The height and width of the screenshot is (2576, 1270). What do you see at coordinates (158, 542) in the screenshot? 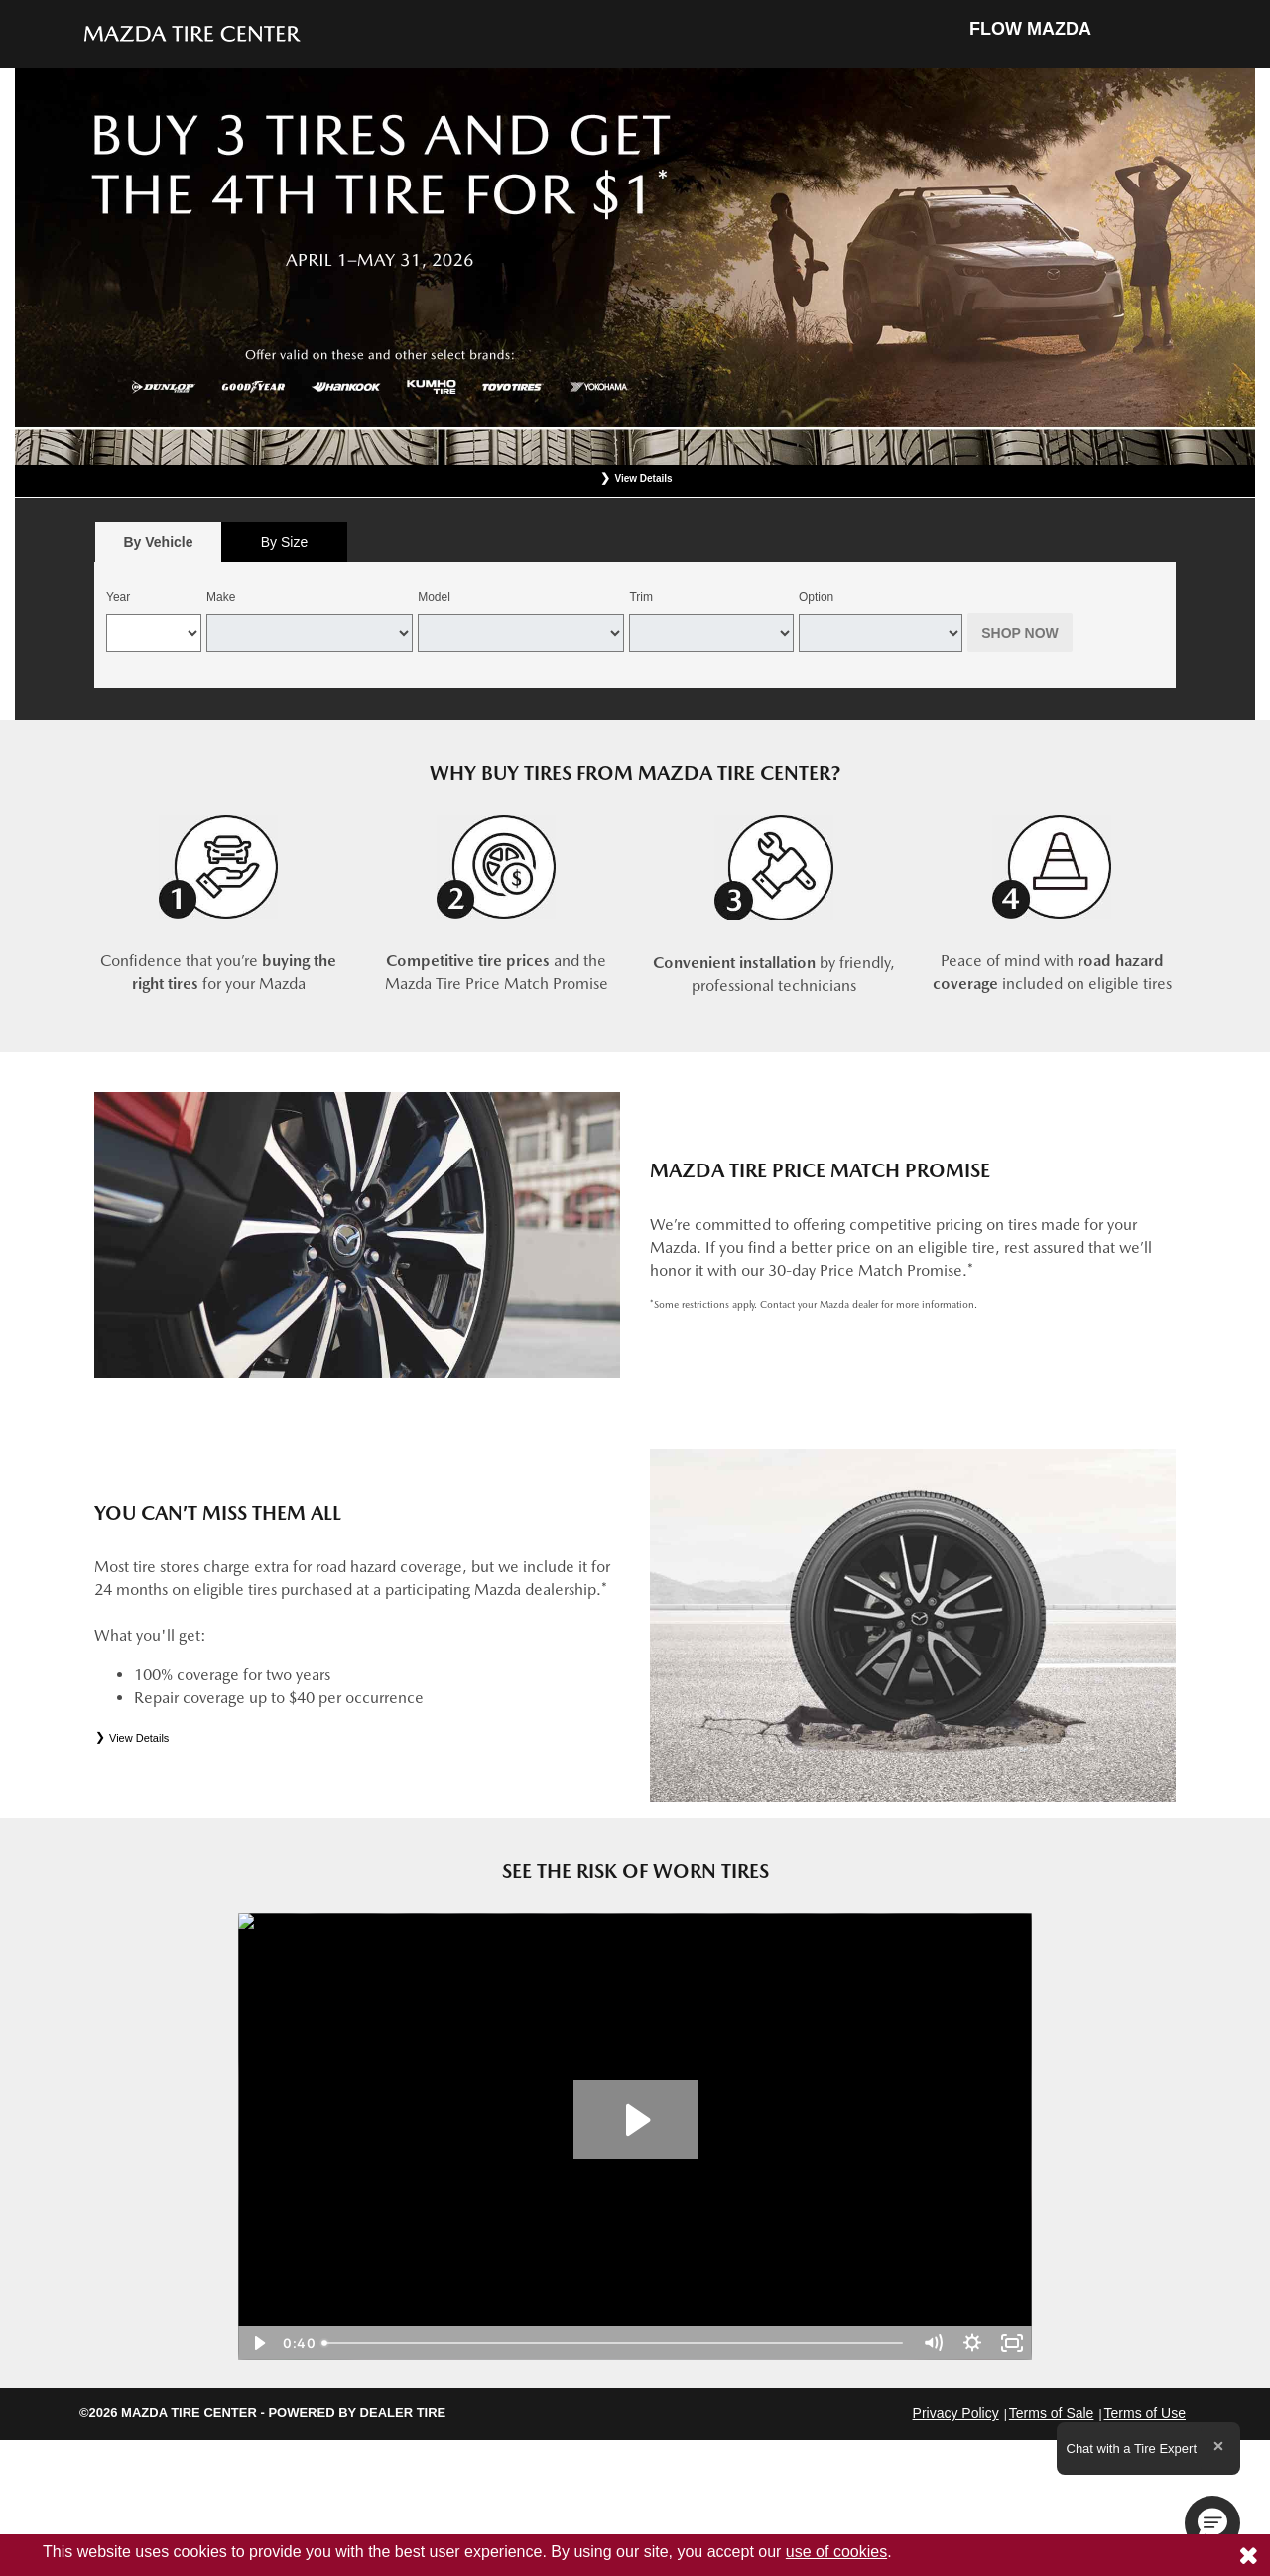
I see `[tab]` at bounding box center [158, 542].